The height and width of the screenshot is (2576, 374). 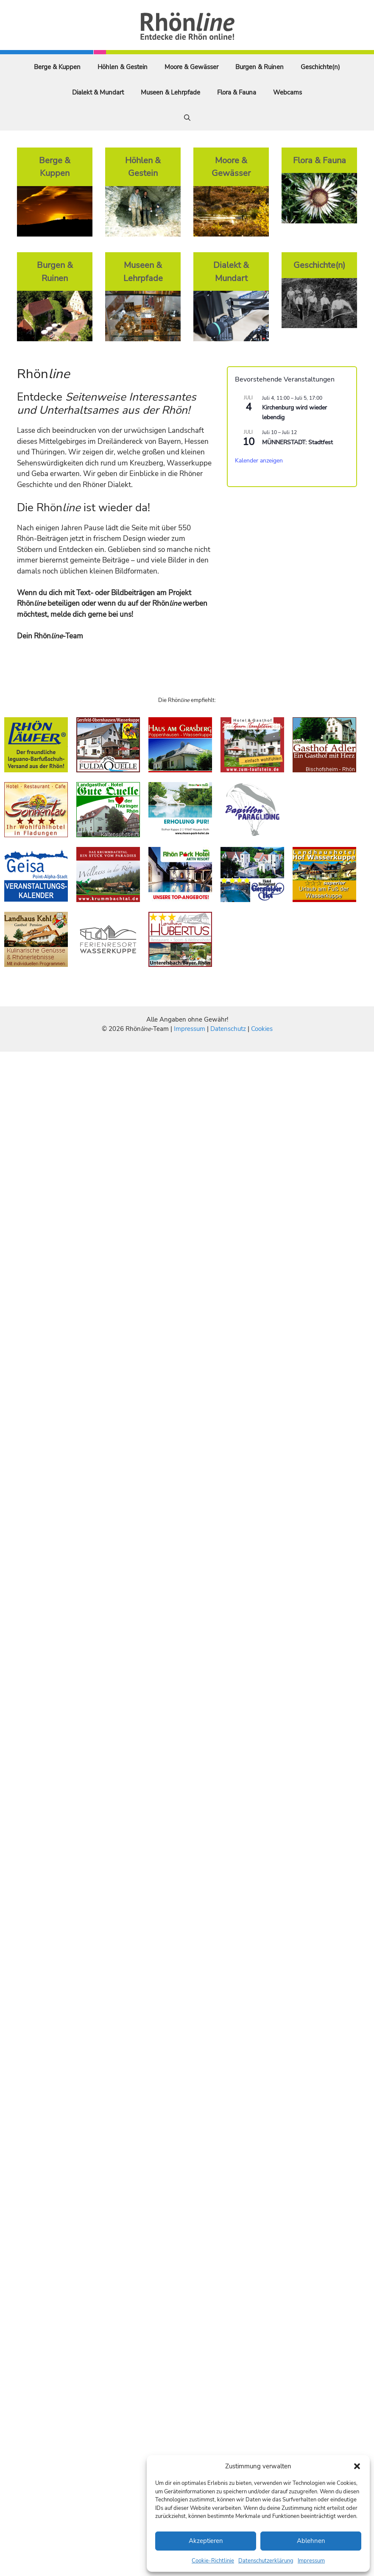 I want to click on [button], so click(x=357, y=2466).